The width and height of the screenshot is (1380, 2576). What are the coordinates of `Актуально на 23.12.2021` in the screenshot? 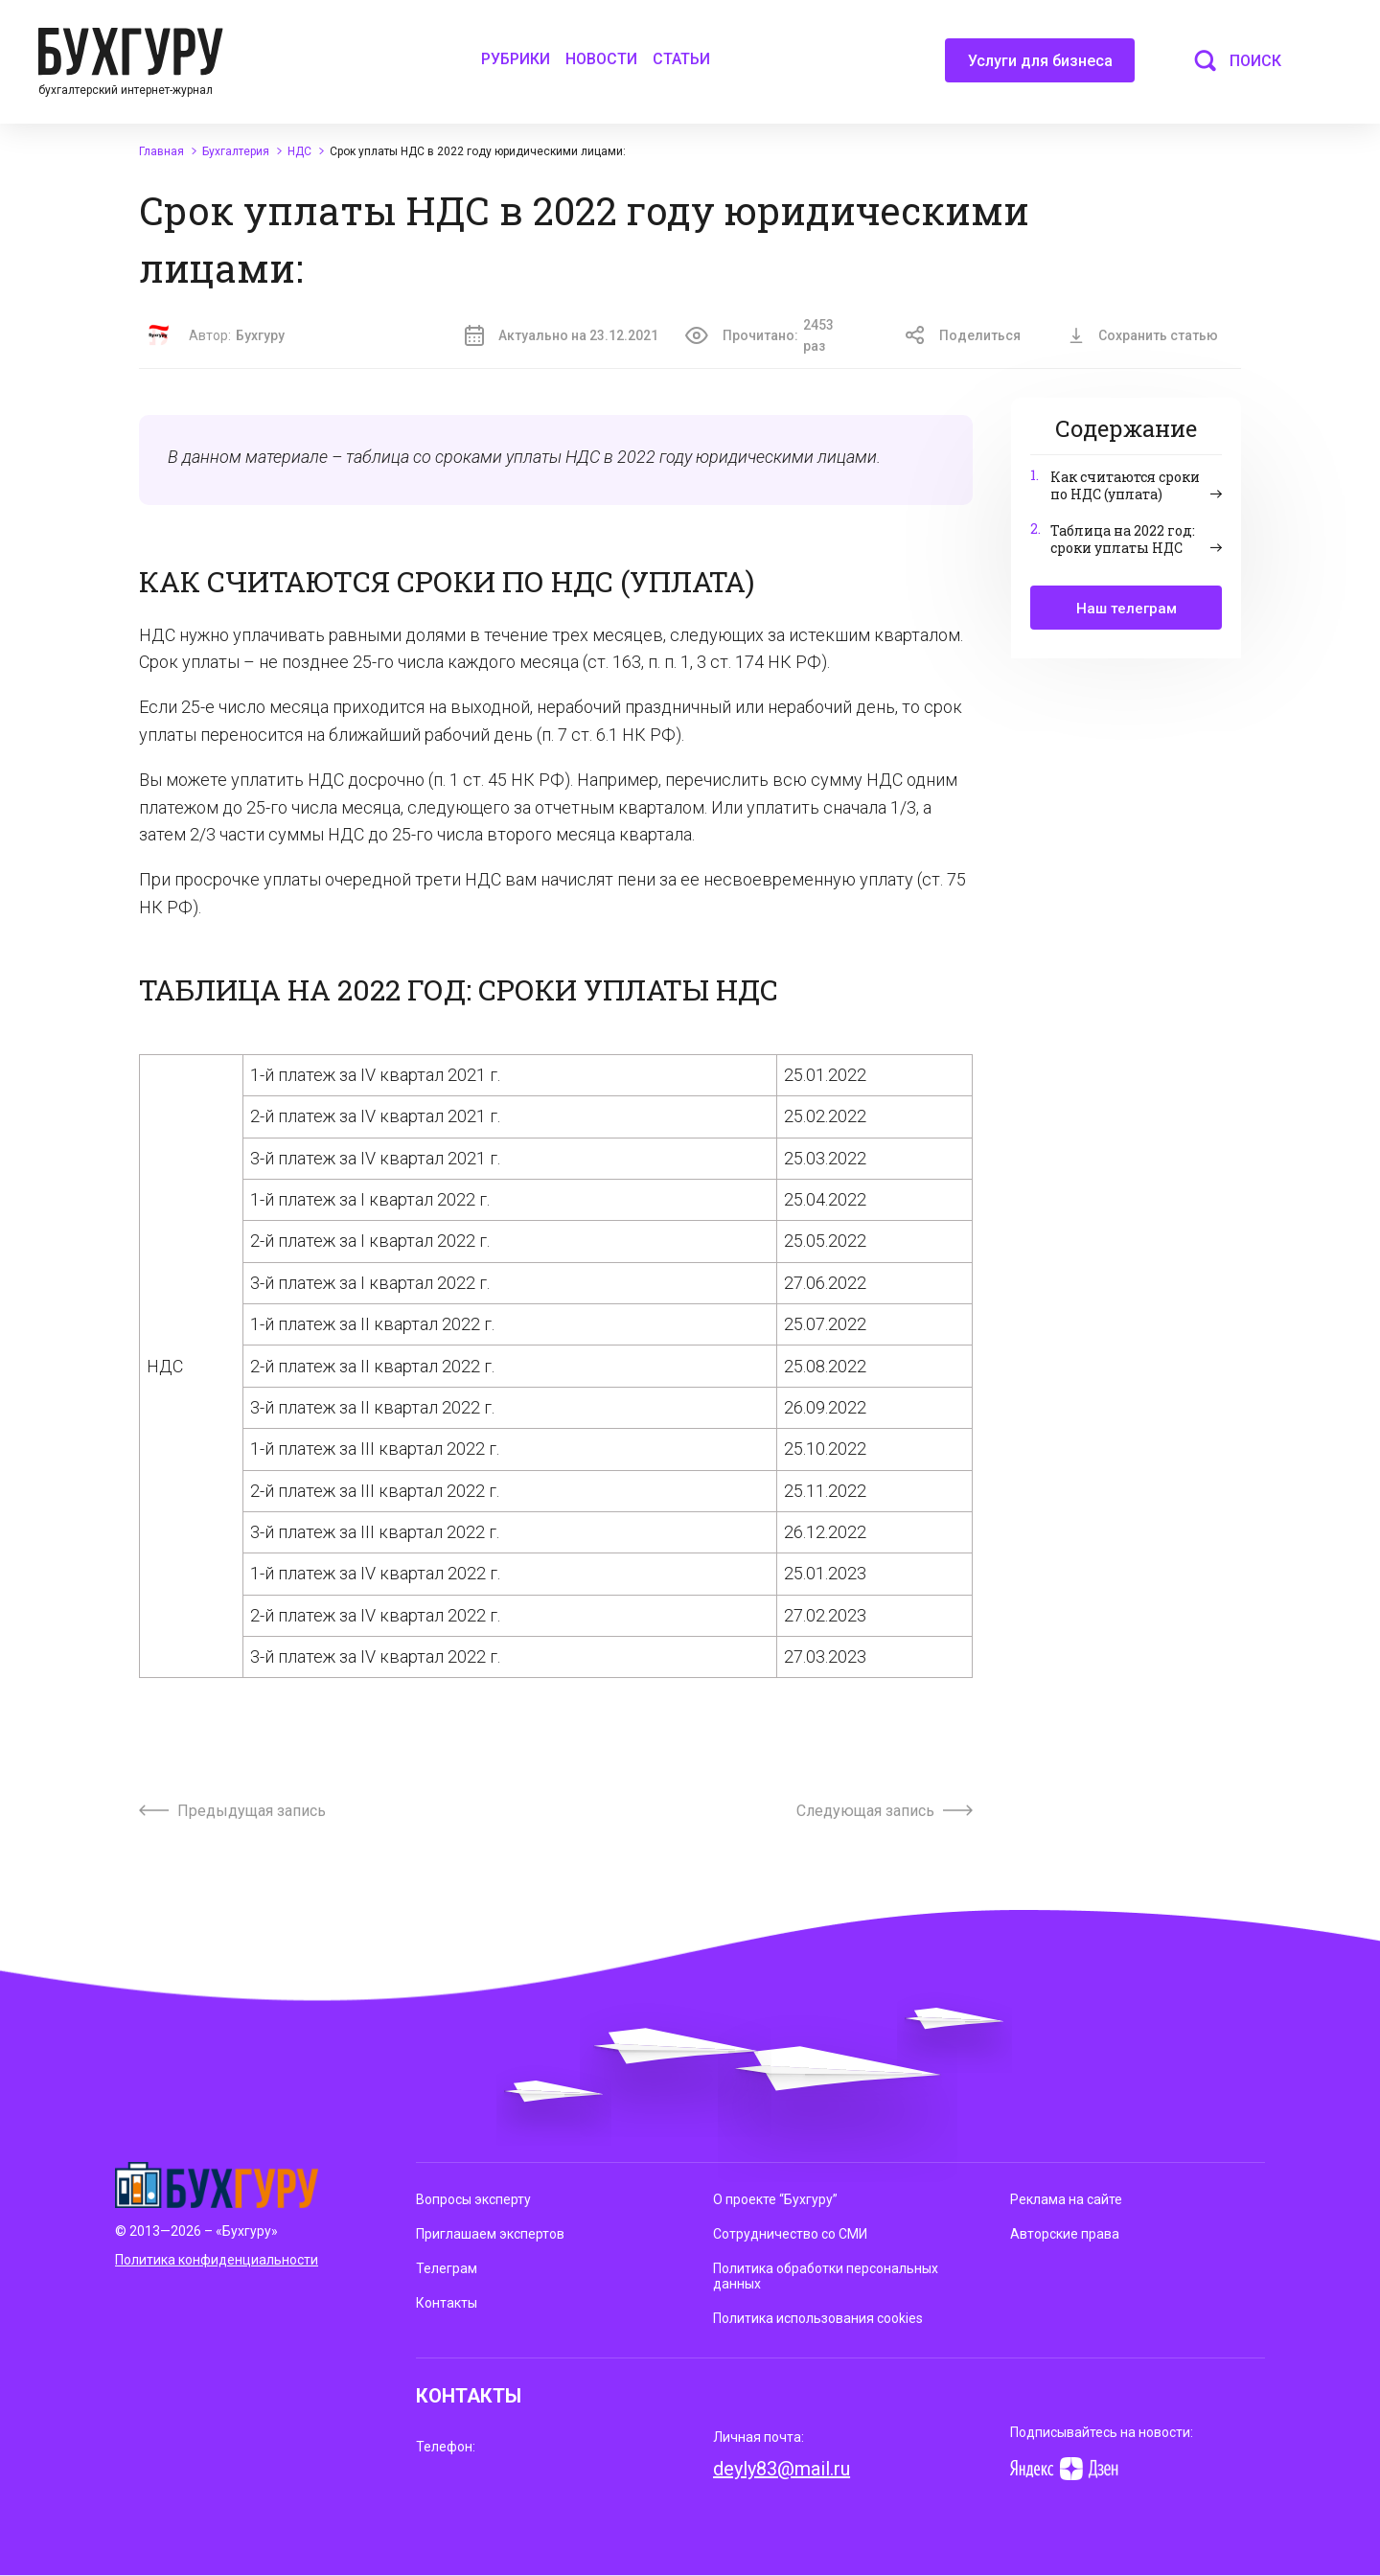 It's located at (561, 335).